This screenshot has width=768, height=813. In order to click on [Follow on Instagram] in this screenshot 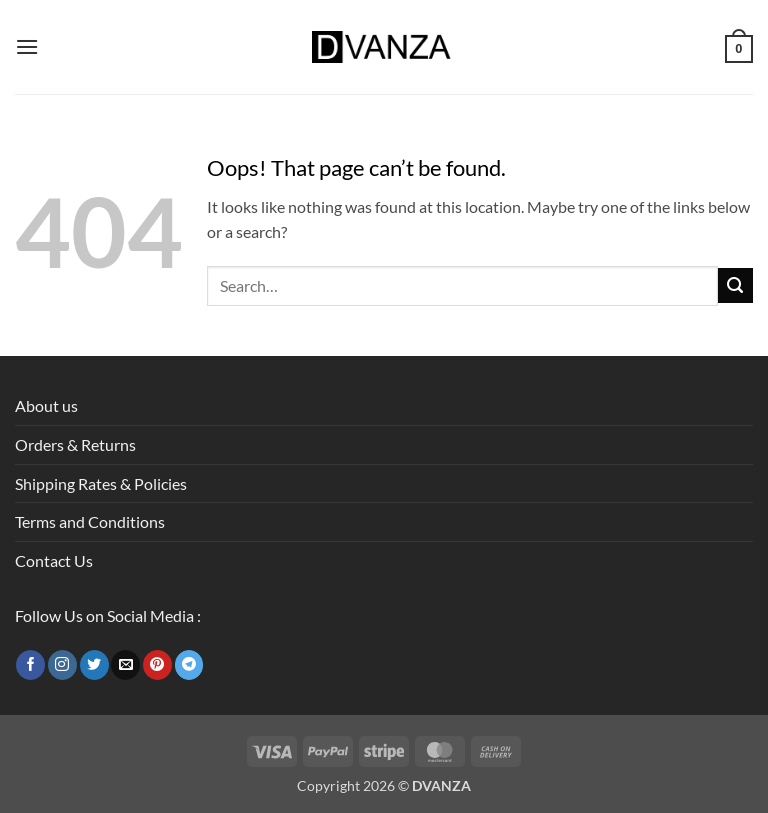, I will do `click(62, 665)`.